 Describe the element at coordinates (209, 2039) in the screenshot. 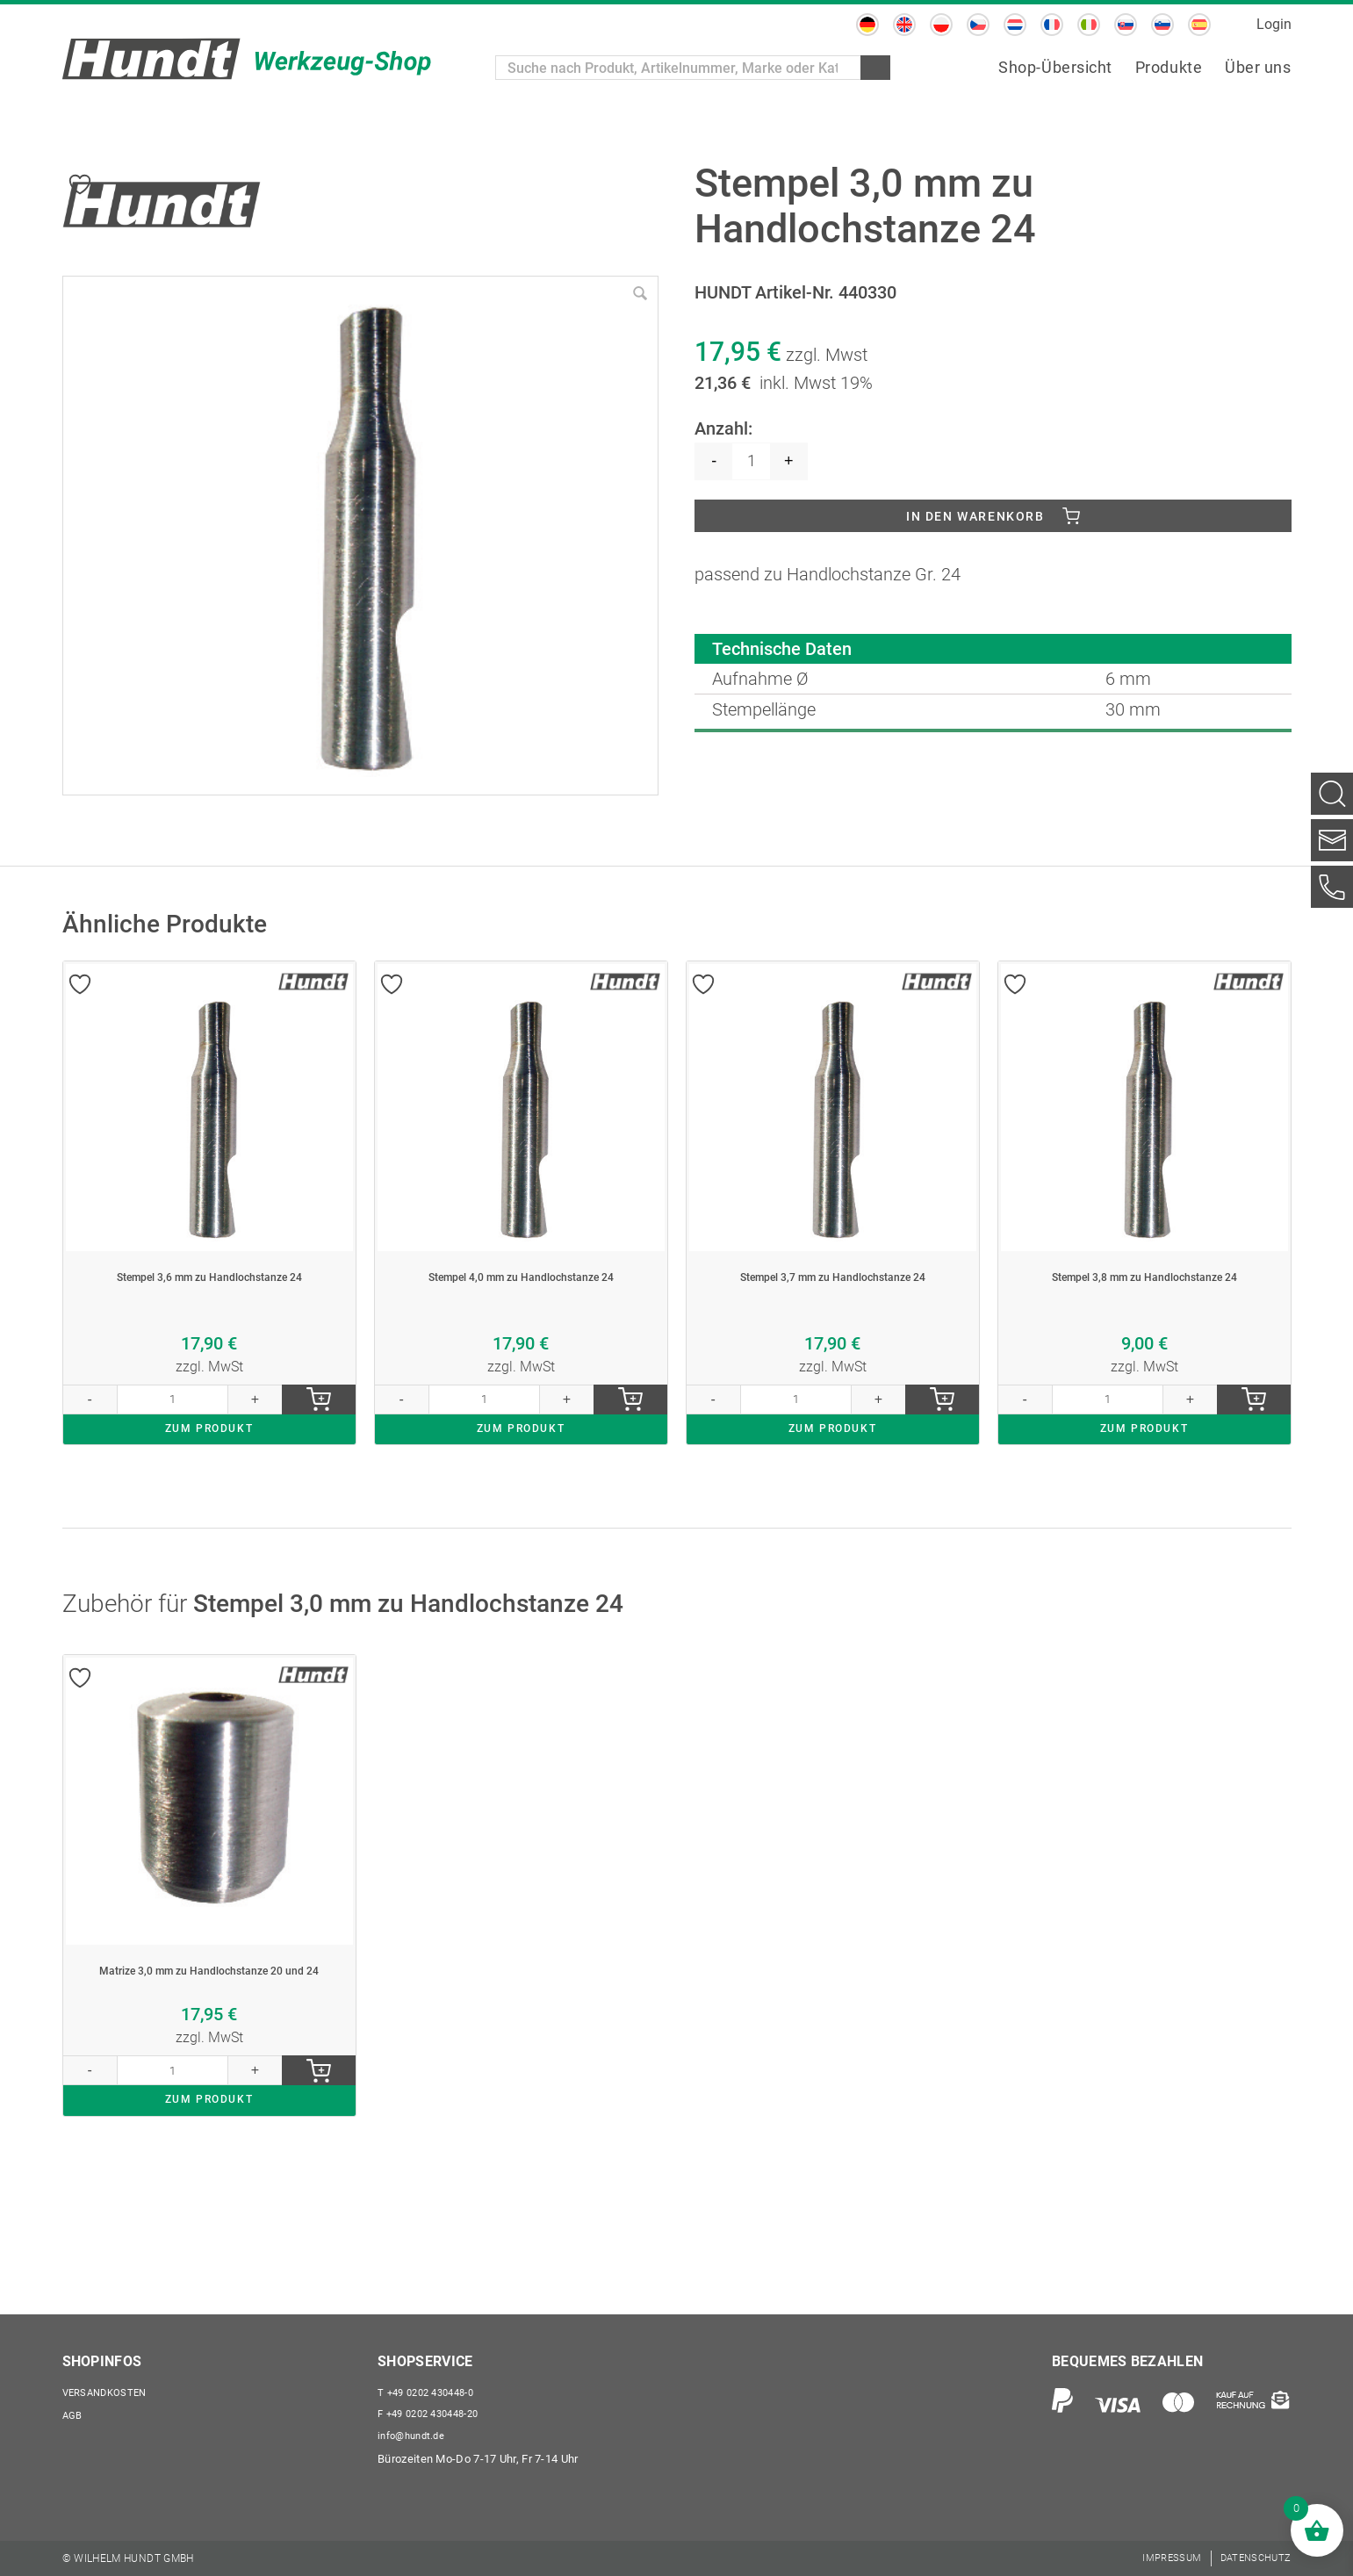

I see `Matrize 3,0 mm zu Handlochstanze 20 und 24` at that location.